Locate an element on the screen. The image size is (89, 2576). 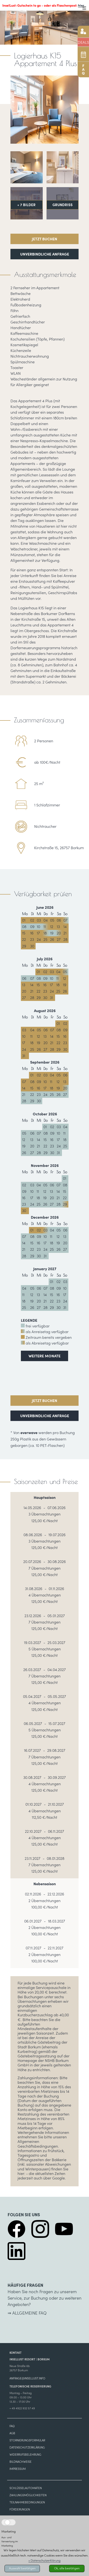
Ok, alle bestätigen is located at coordinates (67, 2568).